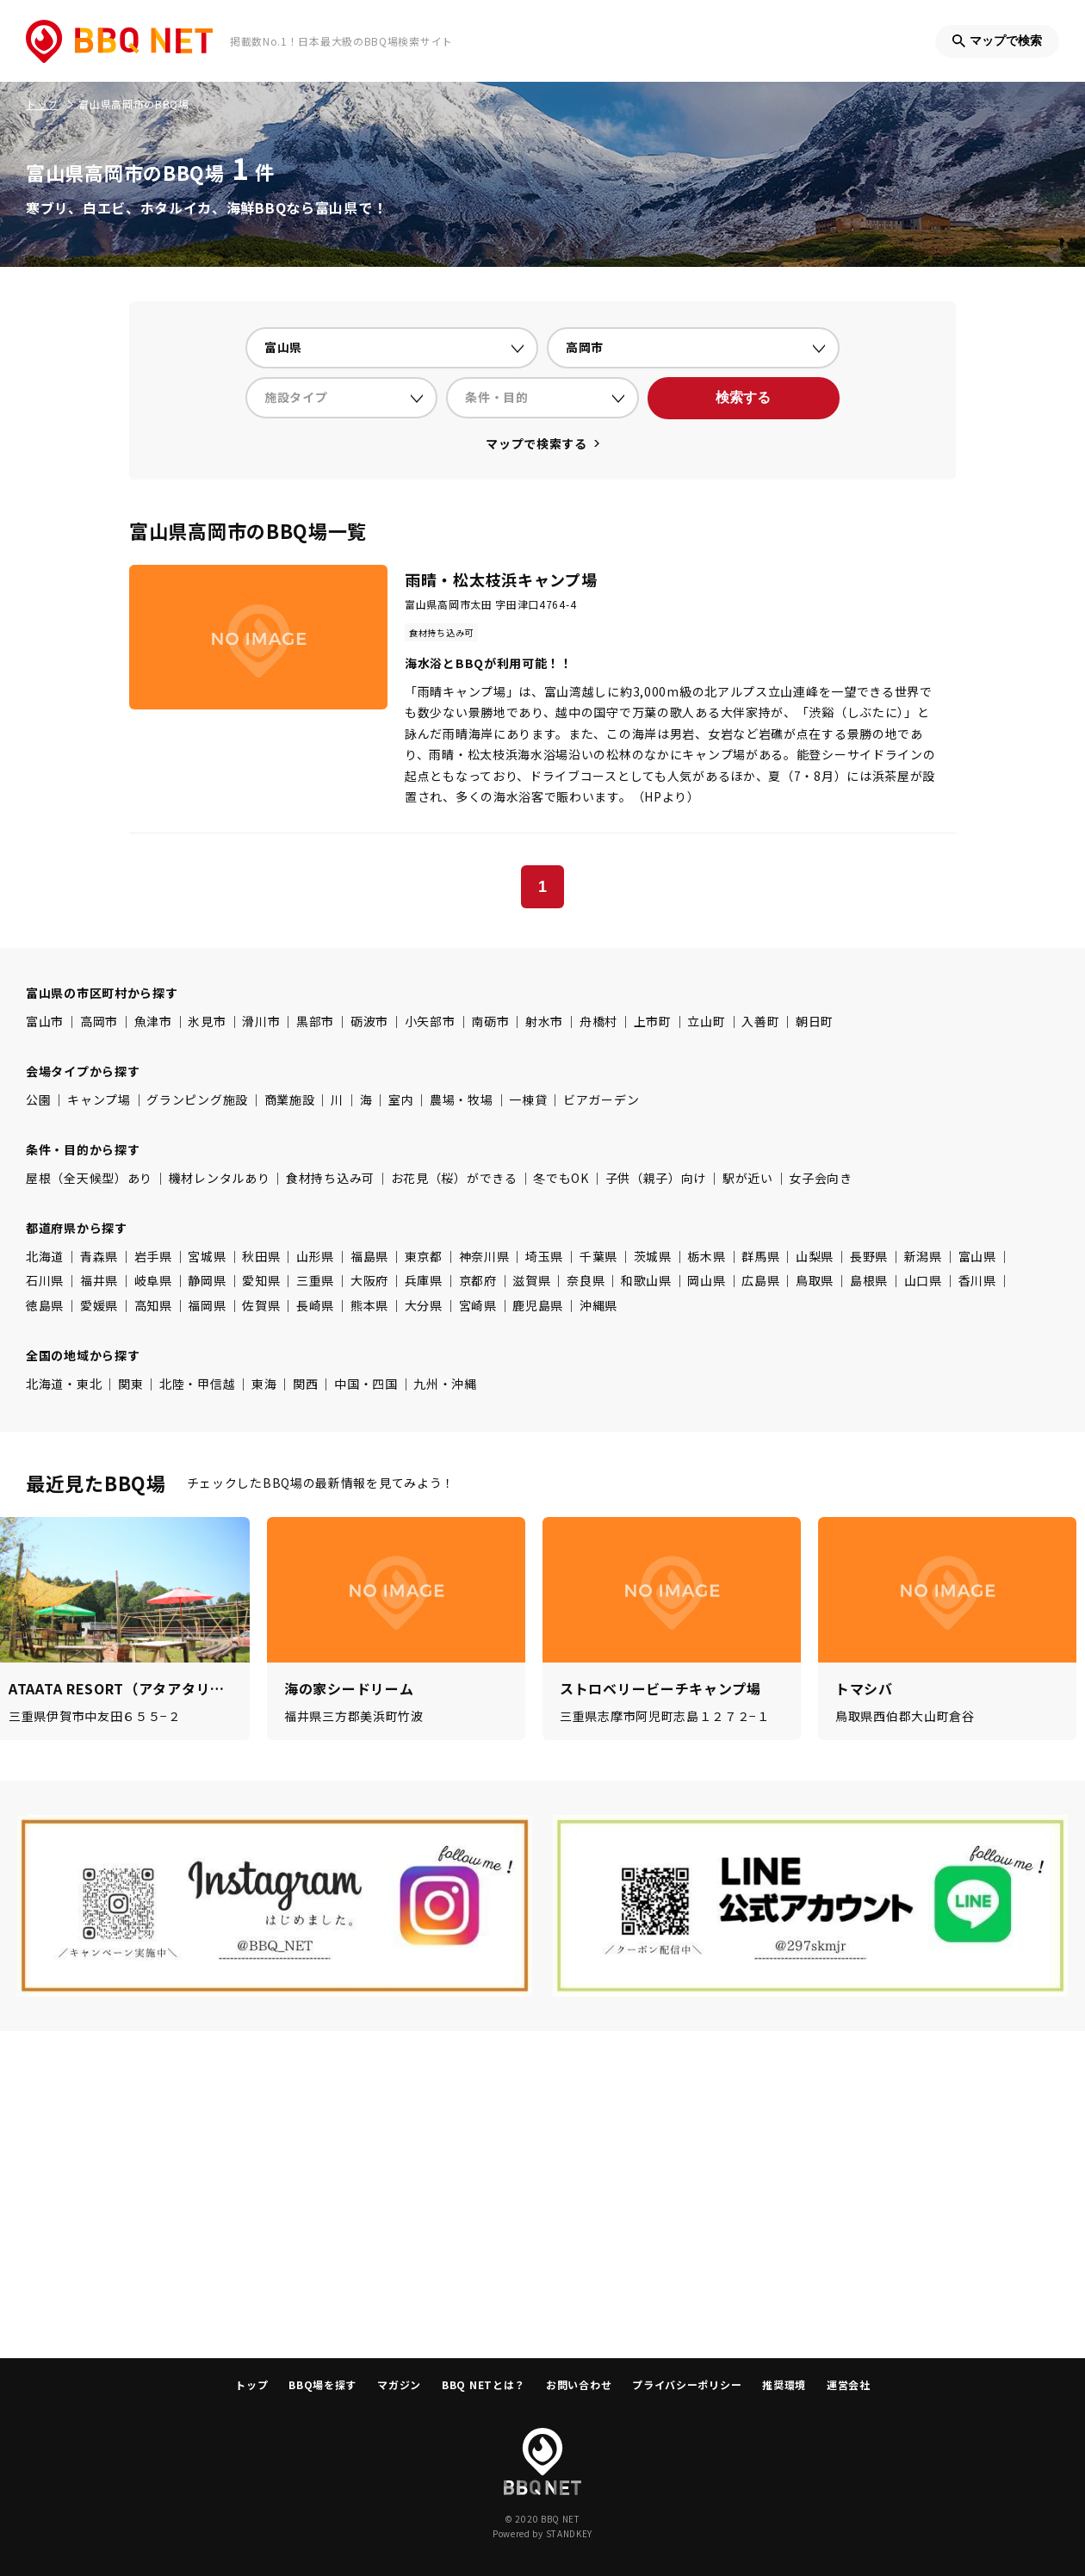 This screenshot has width=1085, height=2576. I want to click on 子供（親子）向け, so click(656, 1177).